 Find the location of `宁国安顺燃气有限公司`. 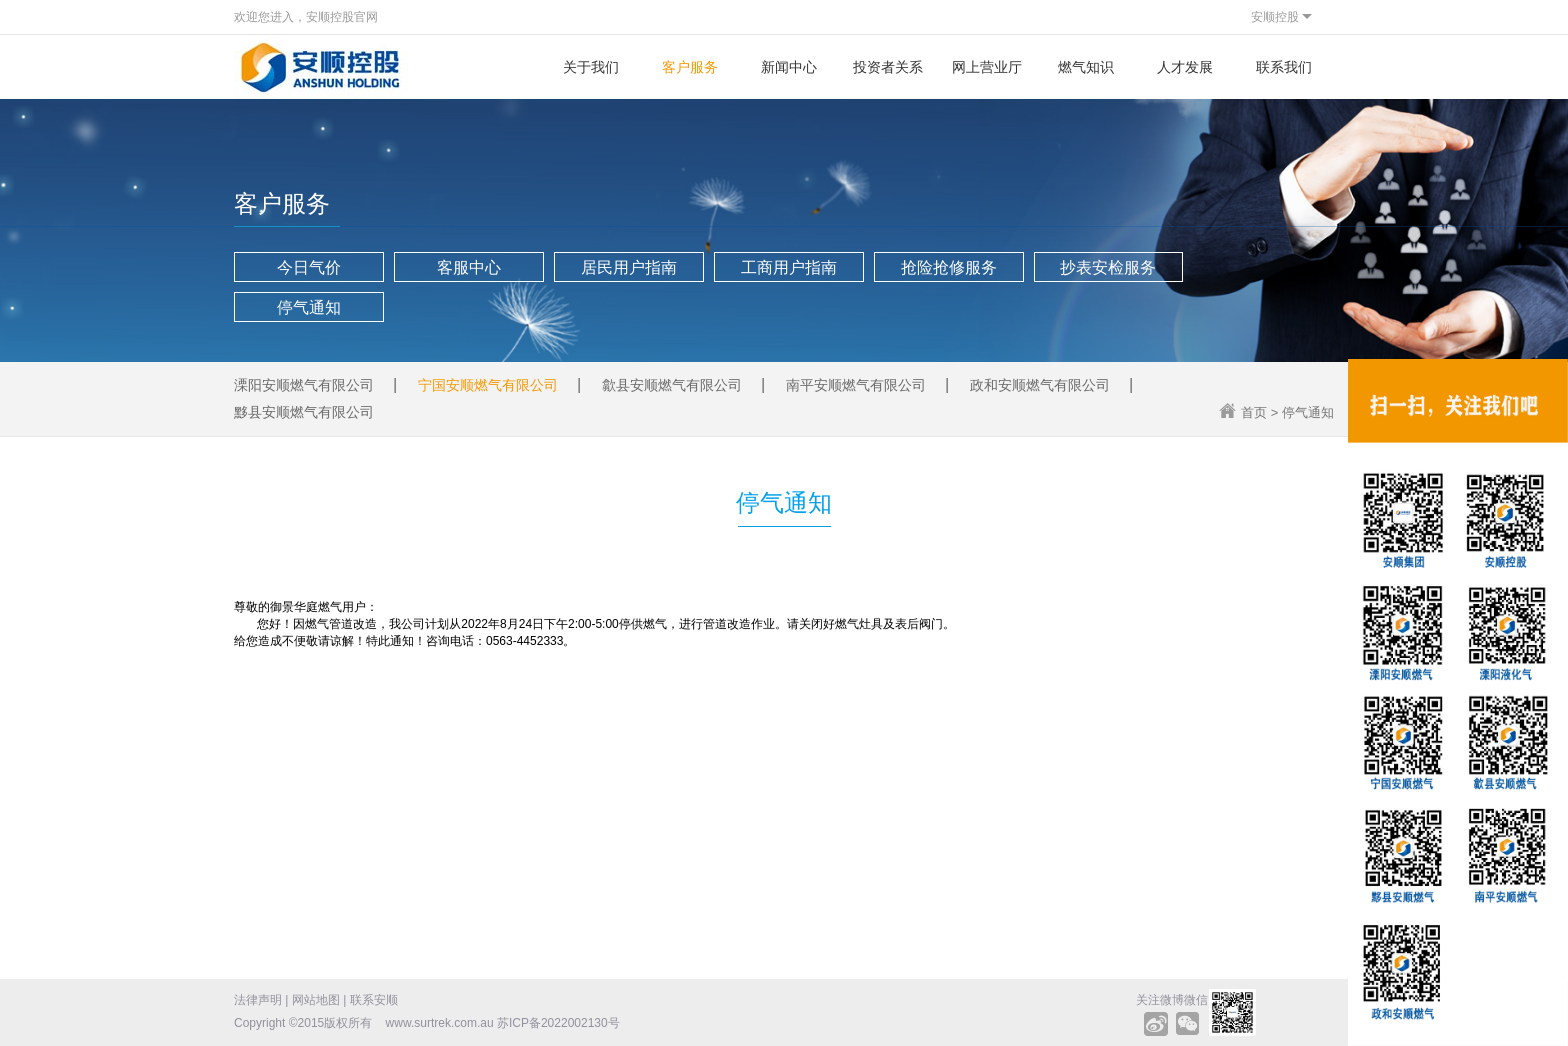

宁国安顺燃气有限公司 is located at coordinates (488, 385).